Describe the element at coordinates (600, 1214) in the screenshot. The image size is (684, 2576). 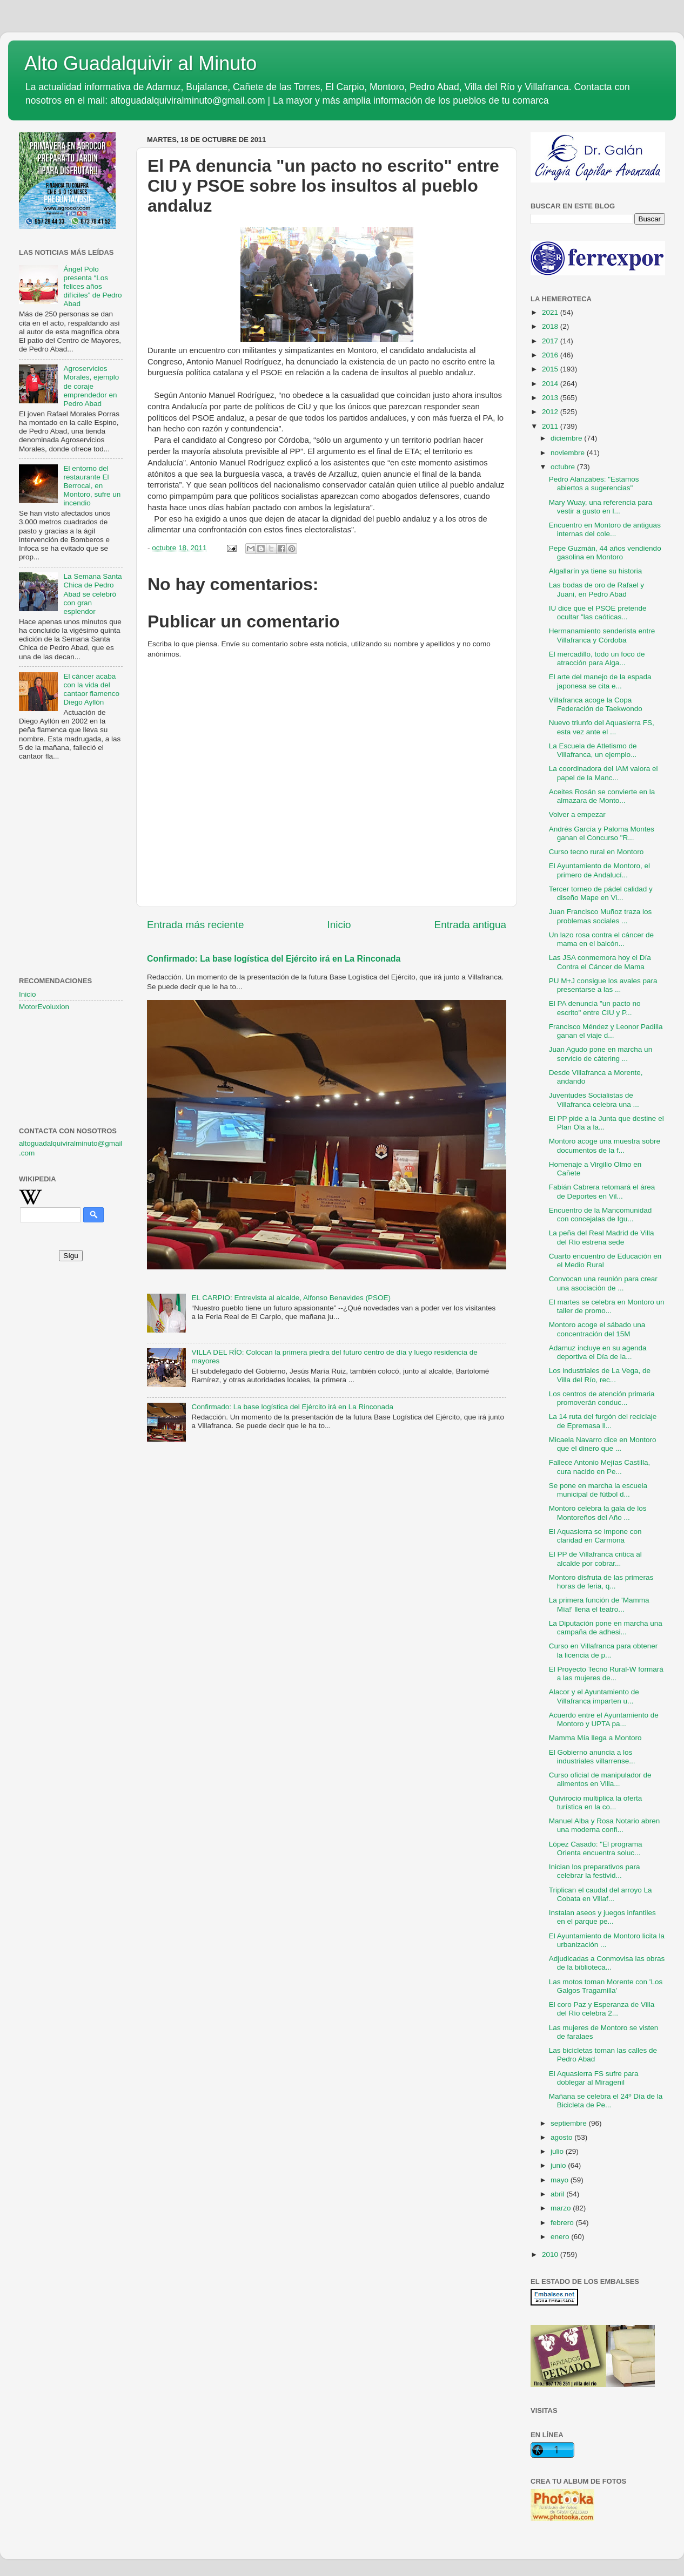
I see `Encuentro de la Mancomunidad con concejalas de Igu...` at that location.